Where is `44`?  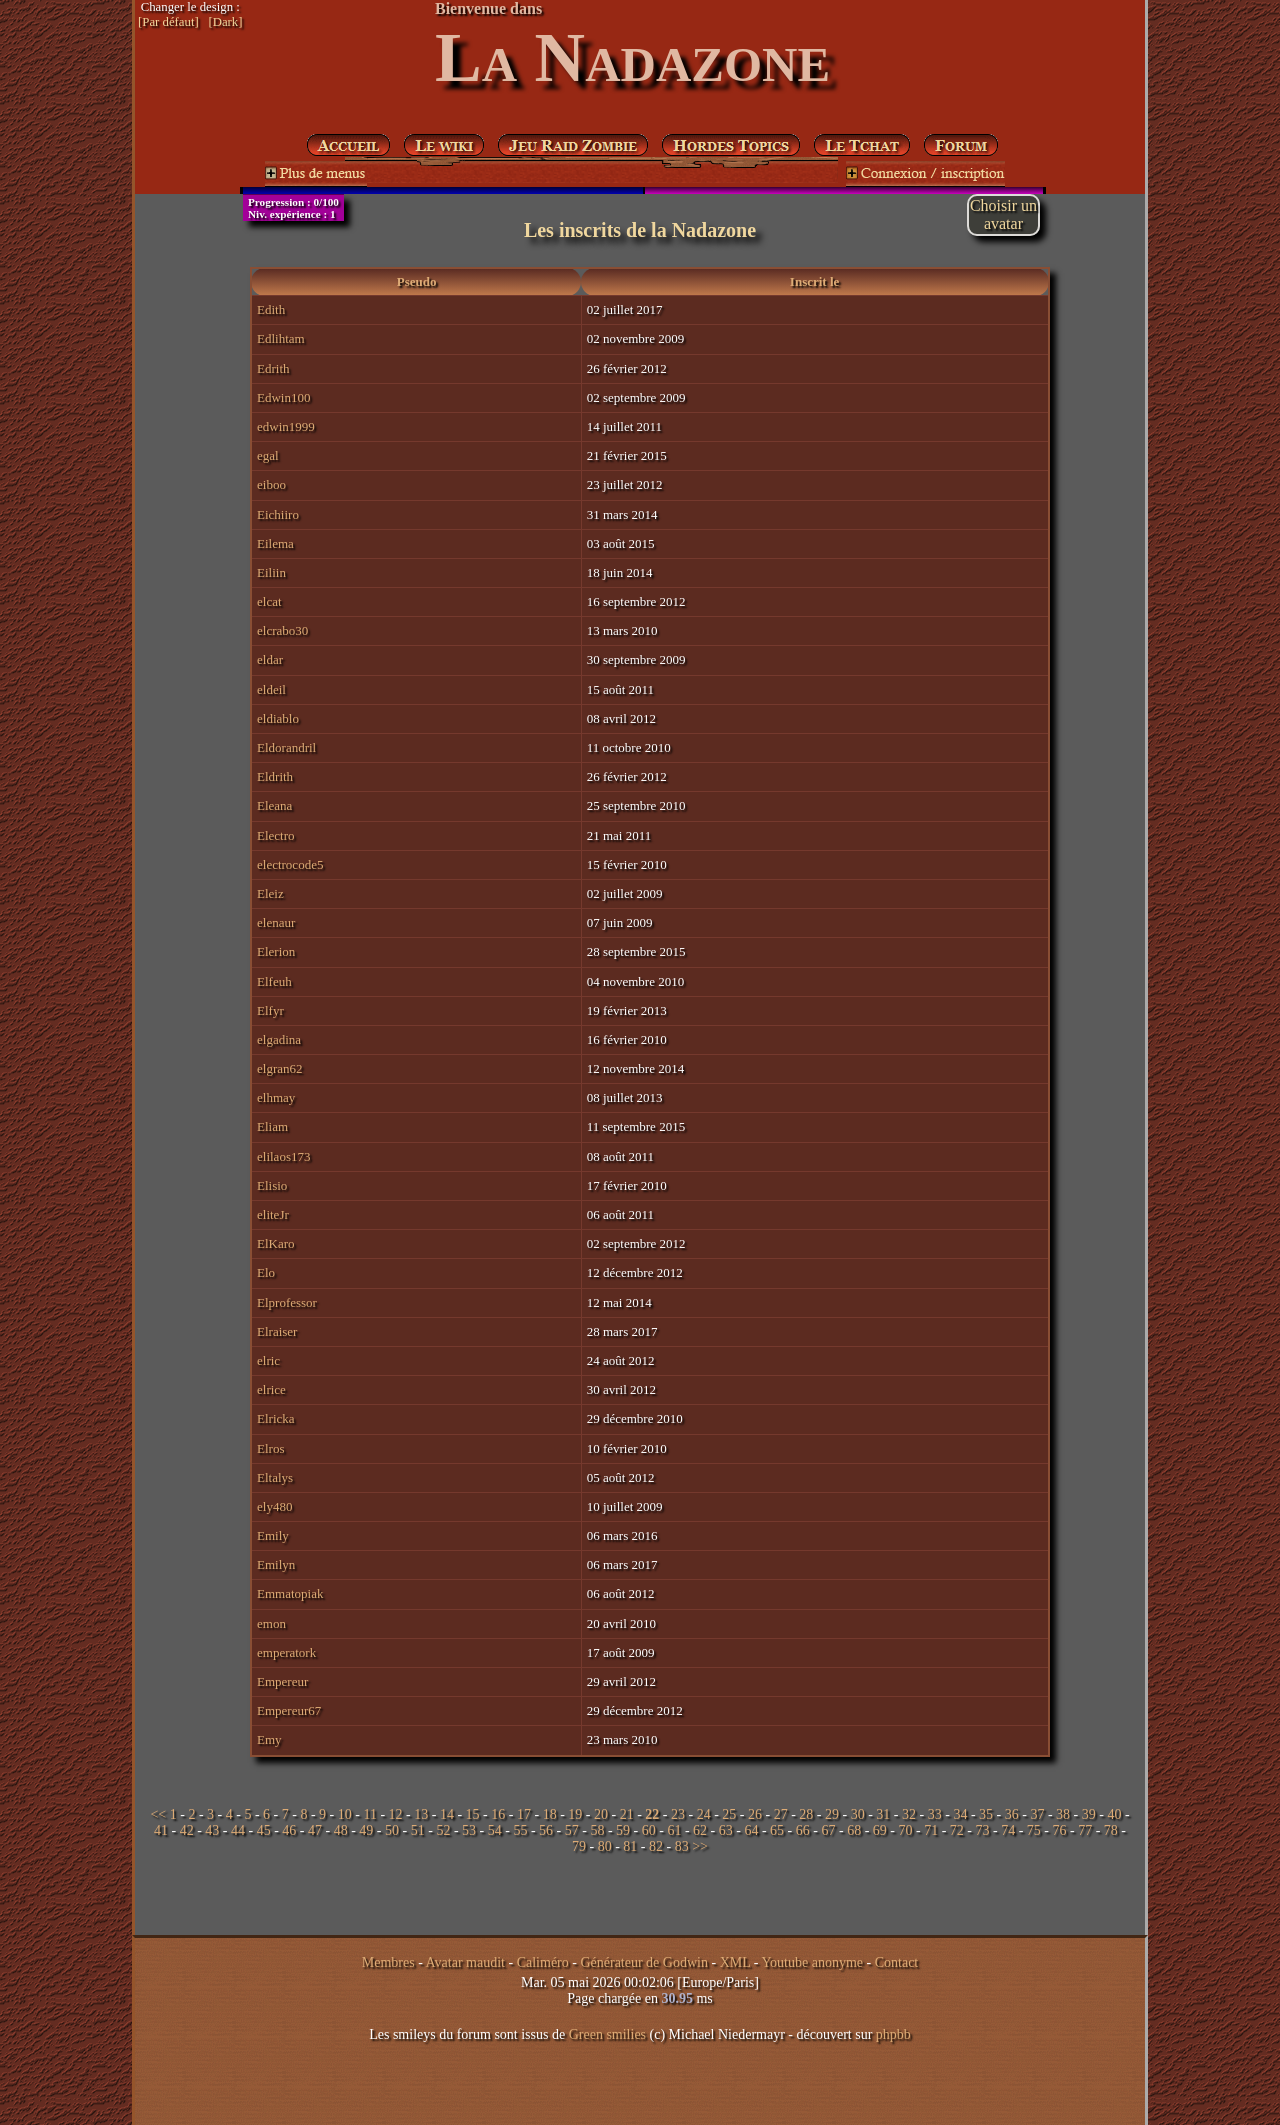 44 is located at coordinates (238, 1830).